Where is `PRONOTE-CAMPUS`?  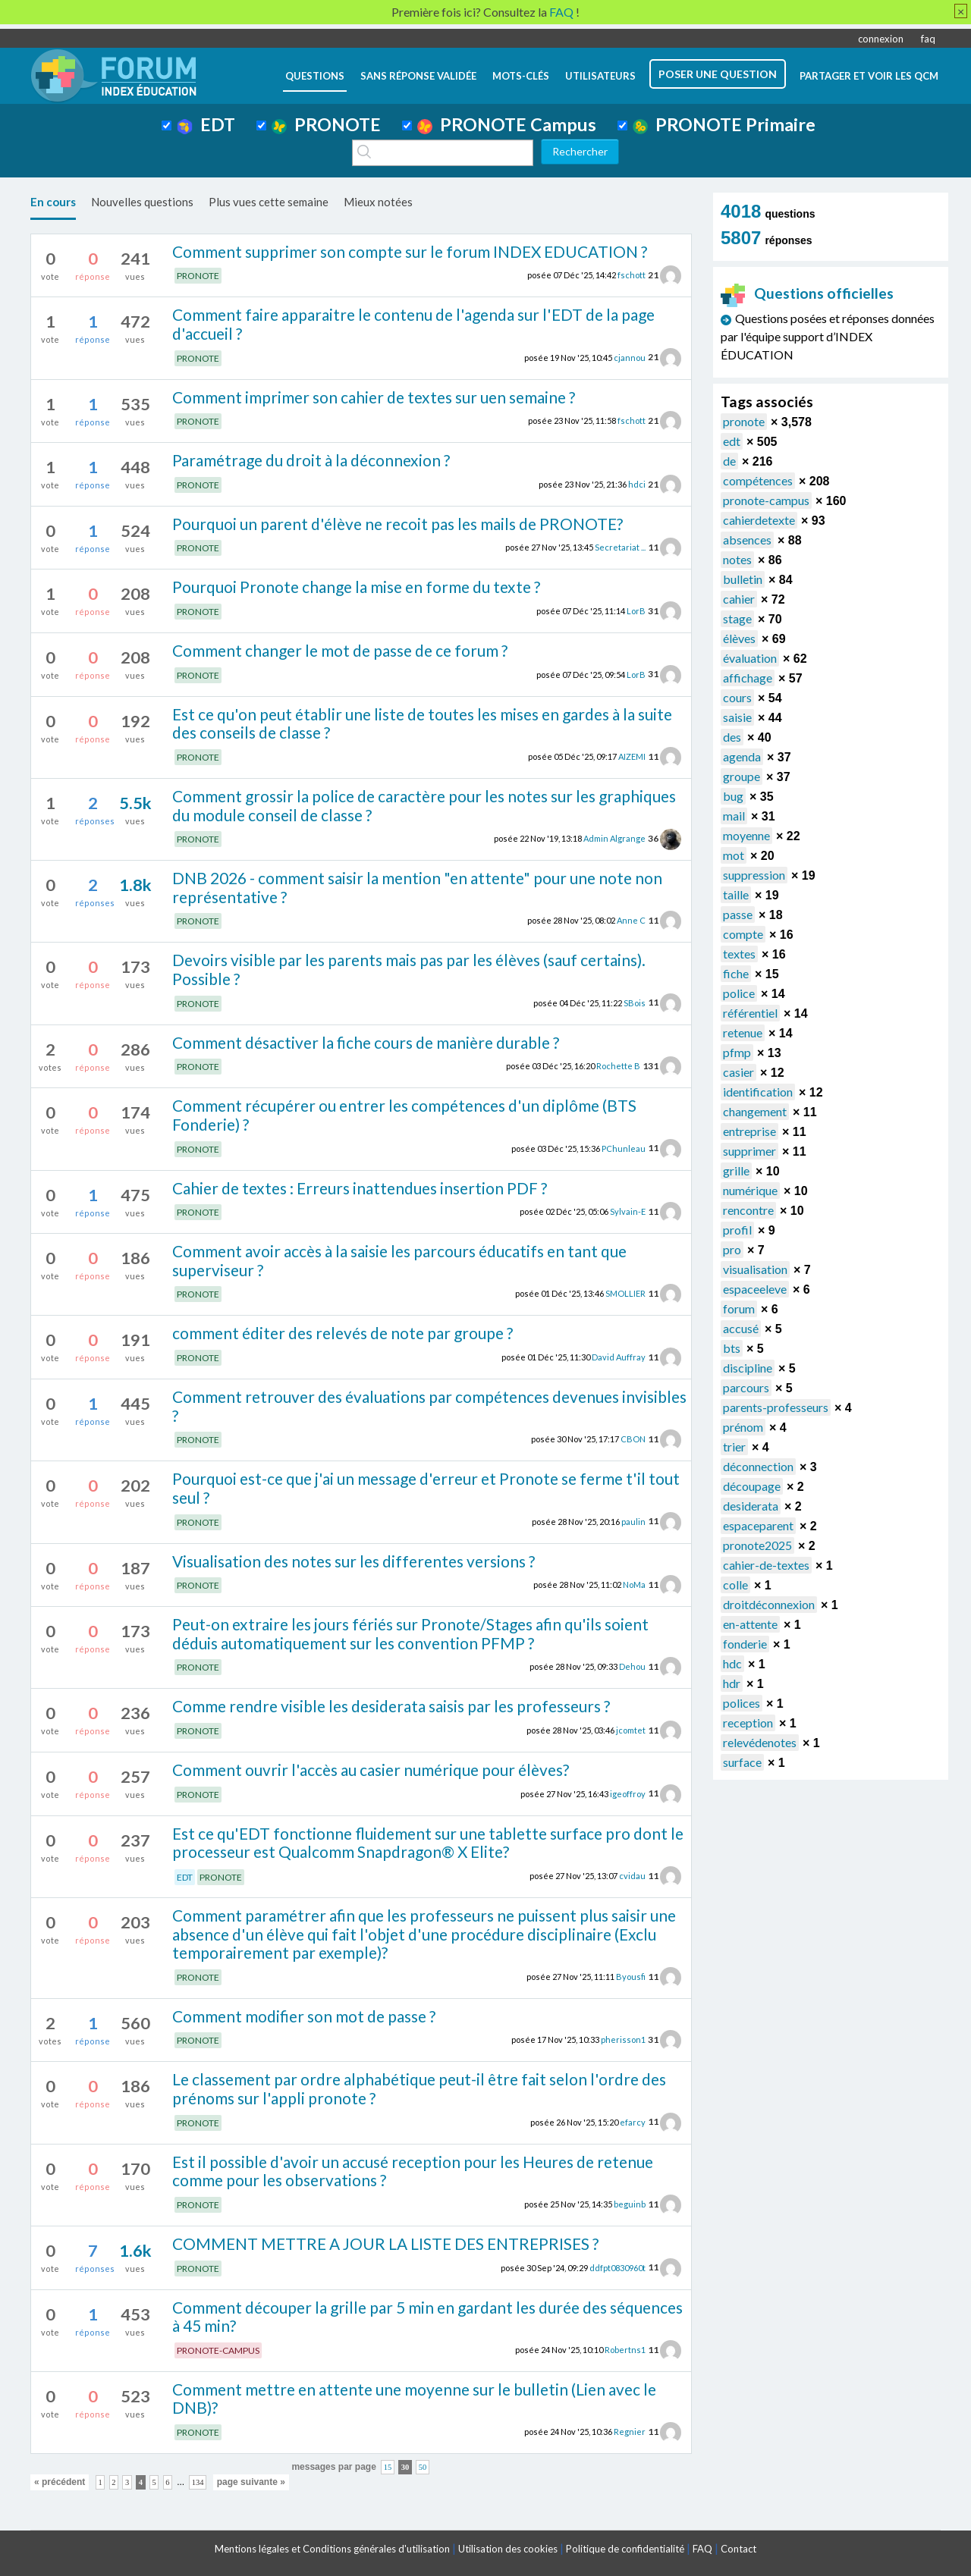 PRONOTE-CAMPUS is located at coordinates (218, 2350).